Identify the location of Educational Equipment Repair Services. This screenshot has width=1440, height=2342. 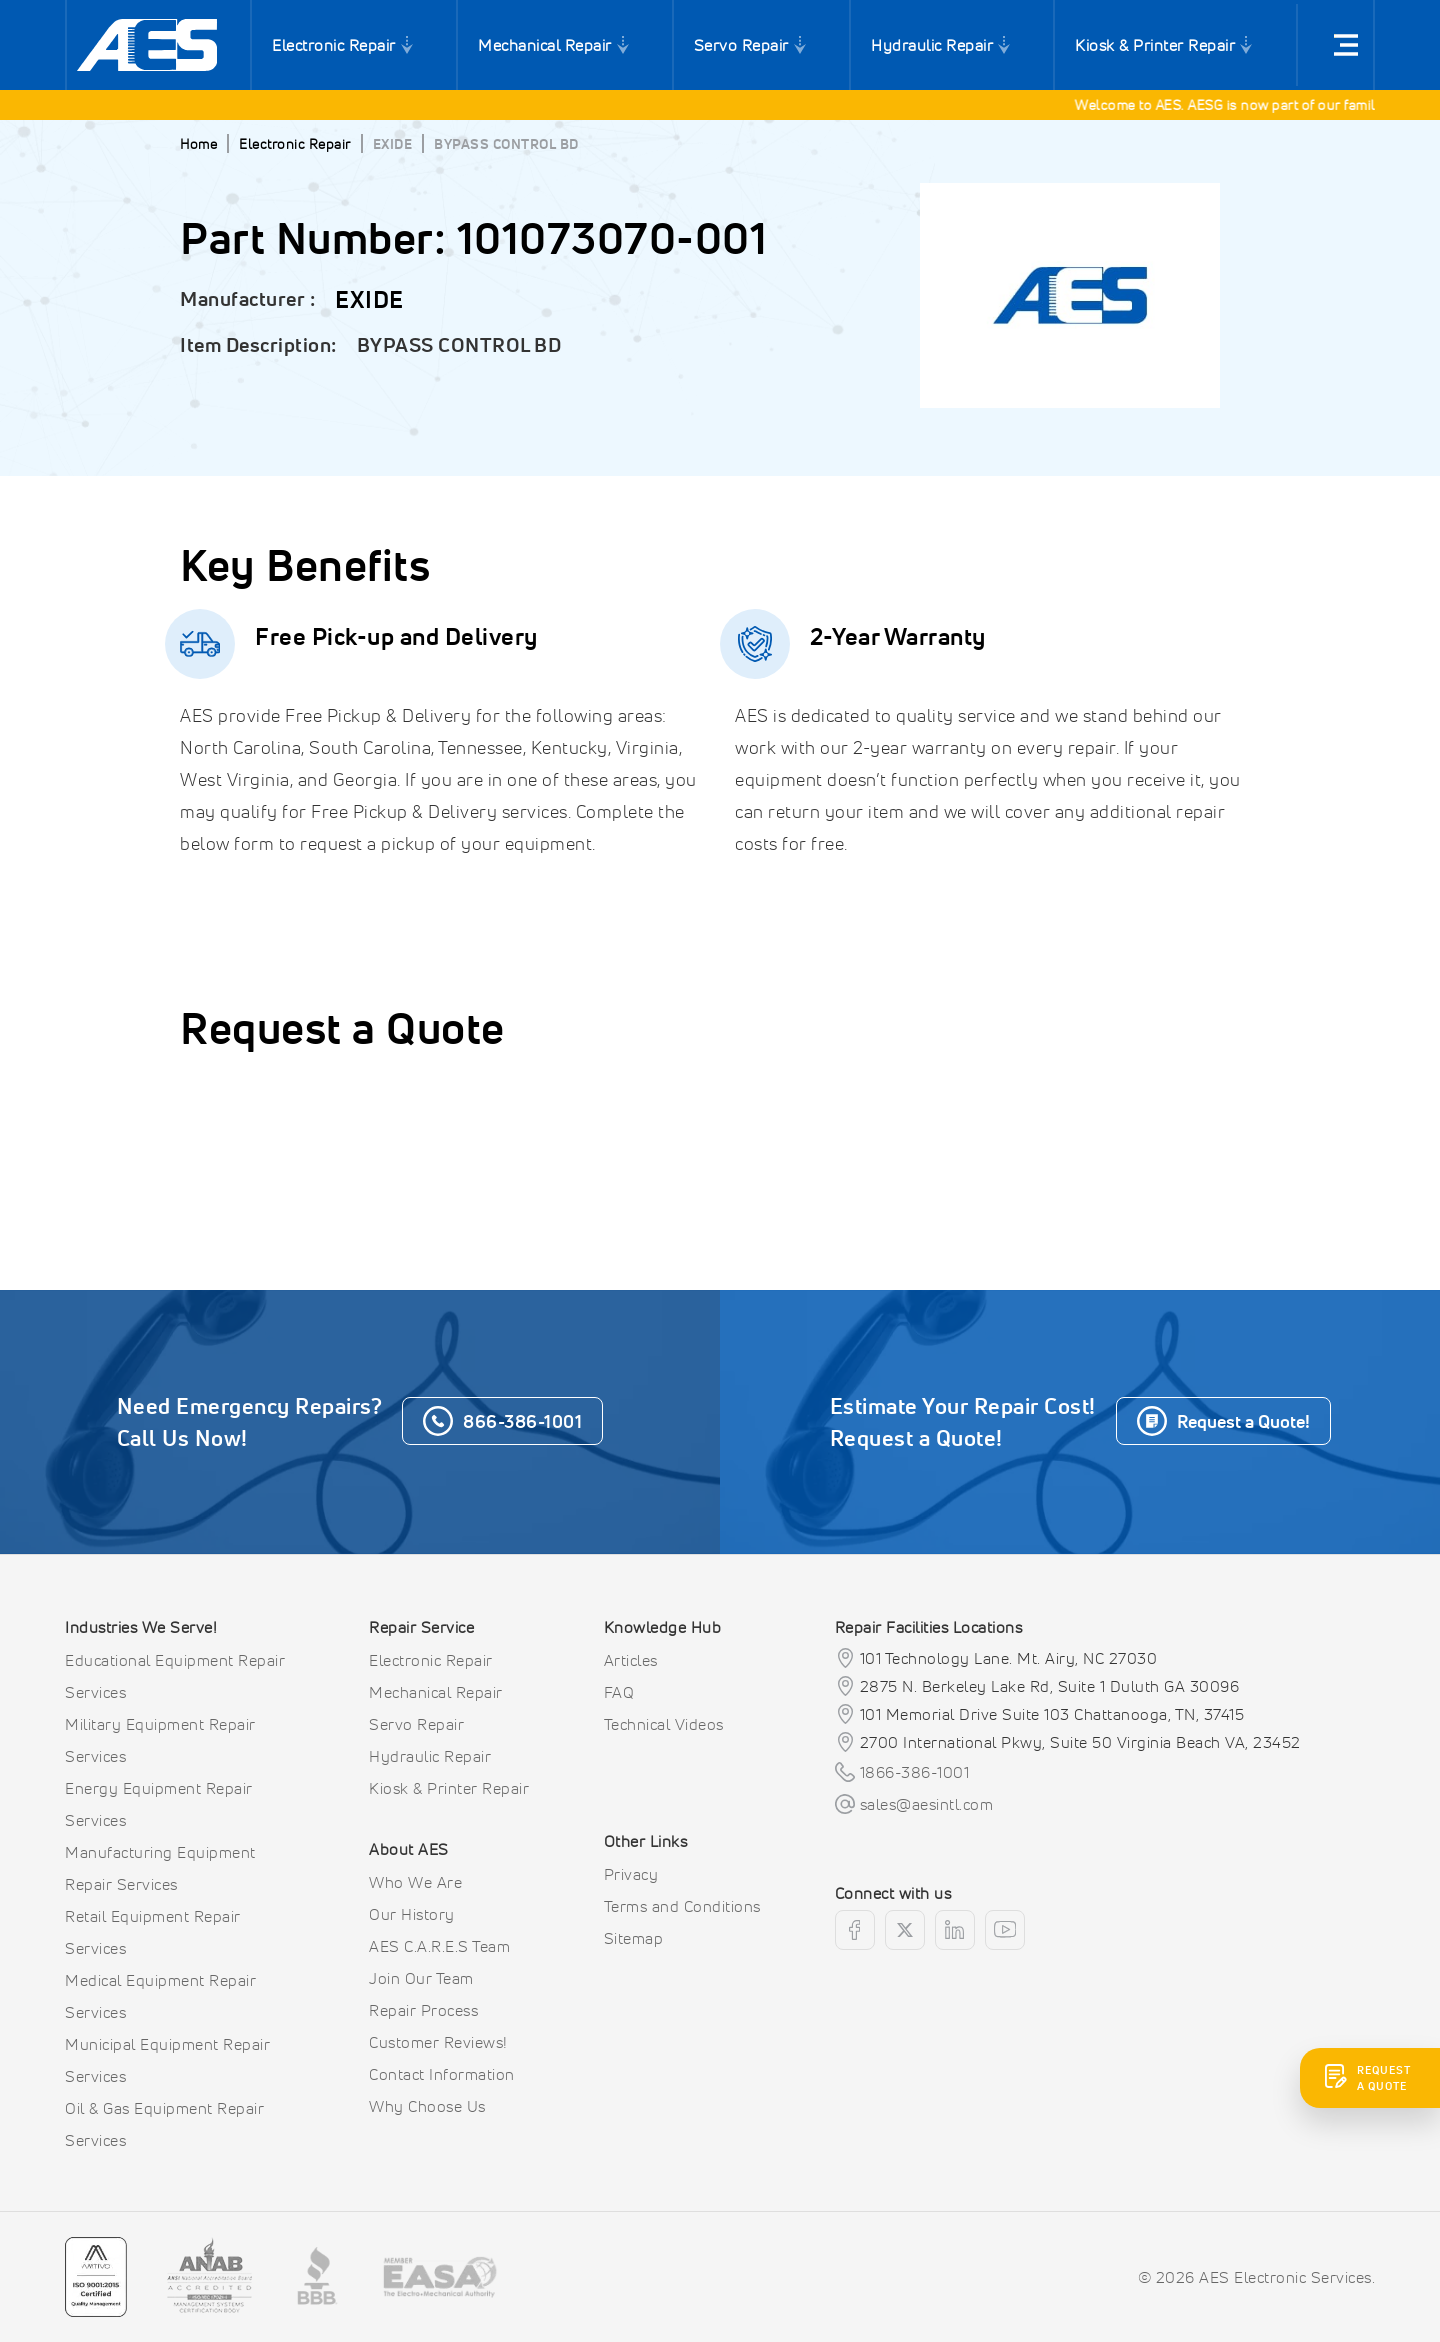
(175, 1676).